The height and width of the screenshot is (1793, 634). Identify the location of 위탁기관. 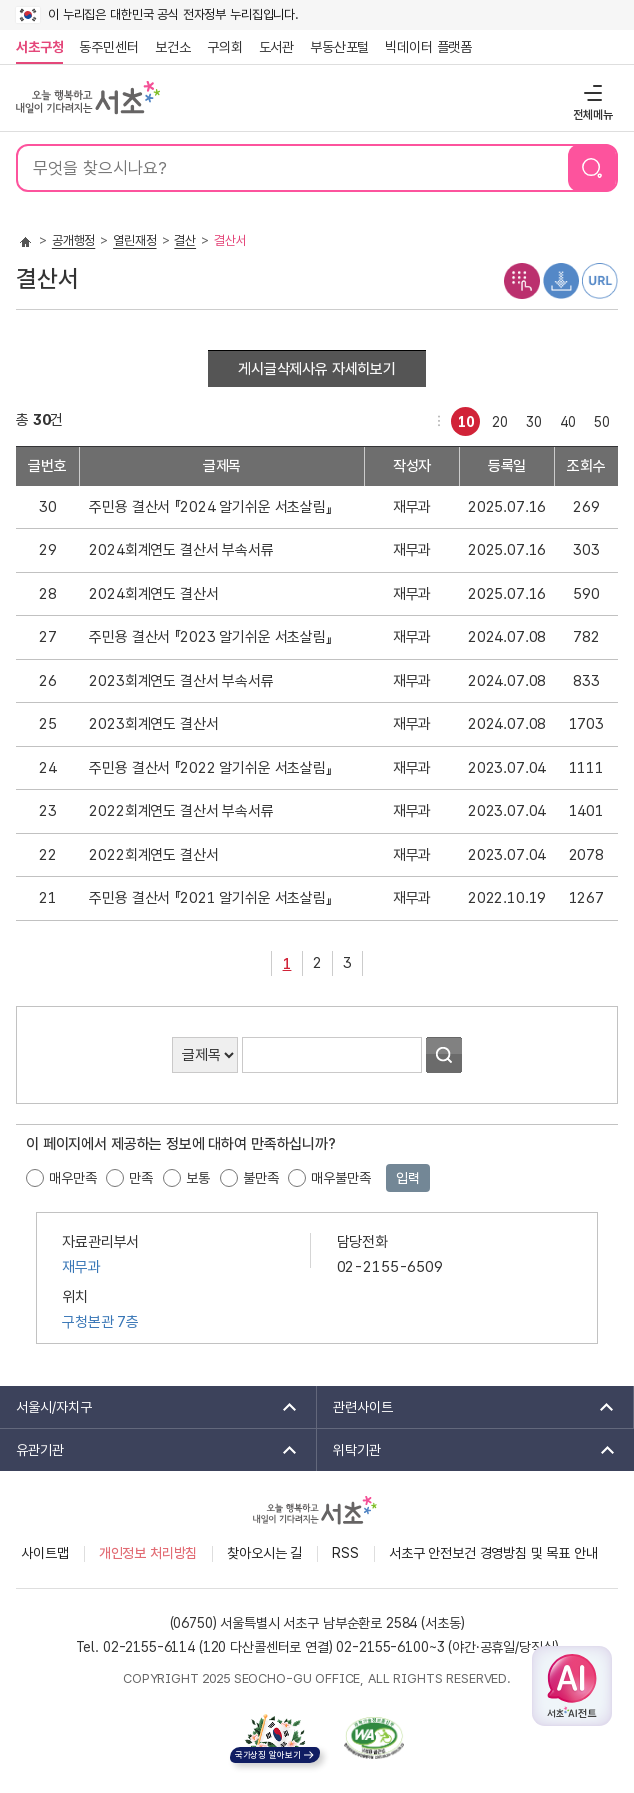
(467, 1450).